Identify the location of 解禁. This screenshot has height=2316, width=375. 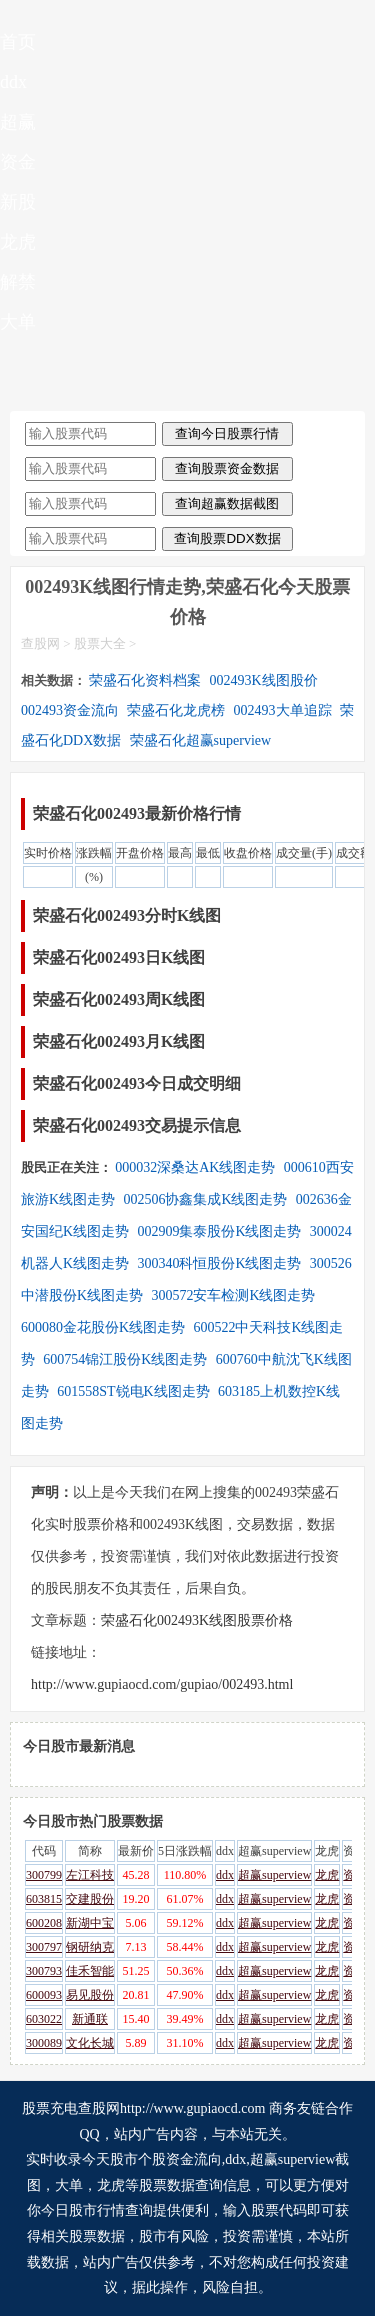
(18, 282).